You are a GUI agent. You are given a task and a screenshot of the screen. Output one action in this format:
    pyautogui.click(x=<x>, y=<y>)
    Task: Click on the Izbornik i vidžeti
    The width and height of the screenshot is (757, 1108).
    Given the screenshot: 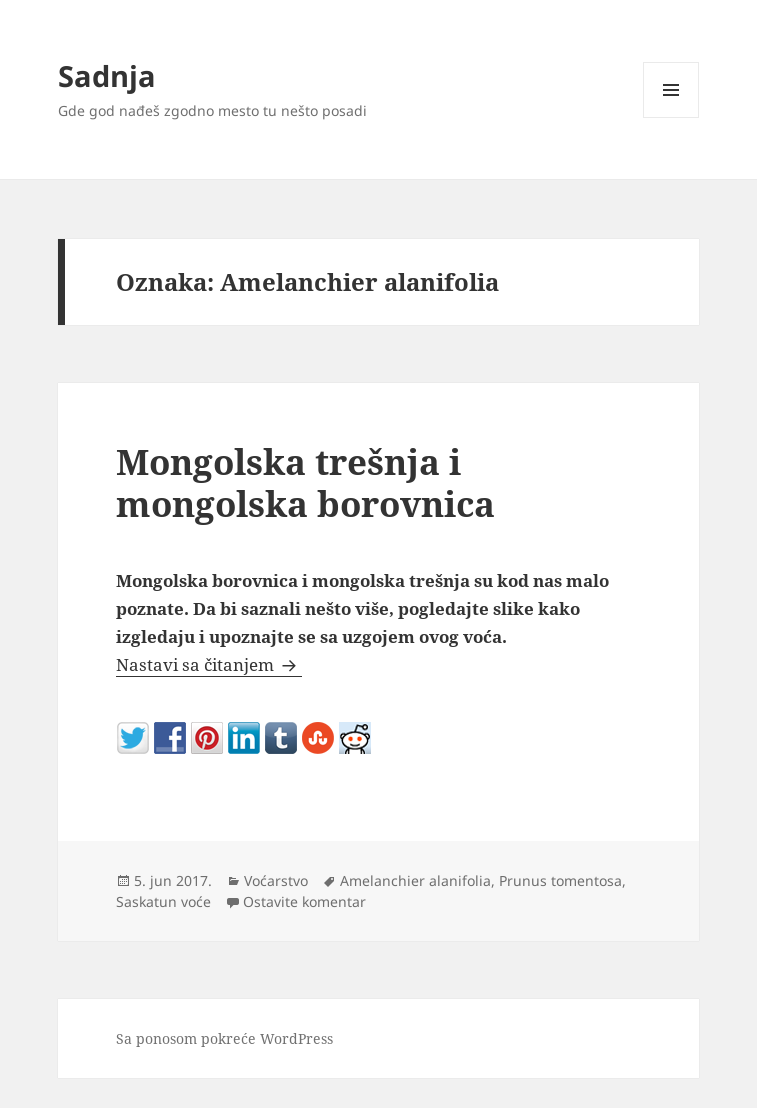 What is the action you would take?
    pyautogui.click(x=671, y=117)
    